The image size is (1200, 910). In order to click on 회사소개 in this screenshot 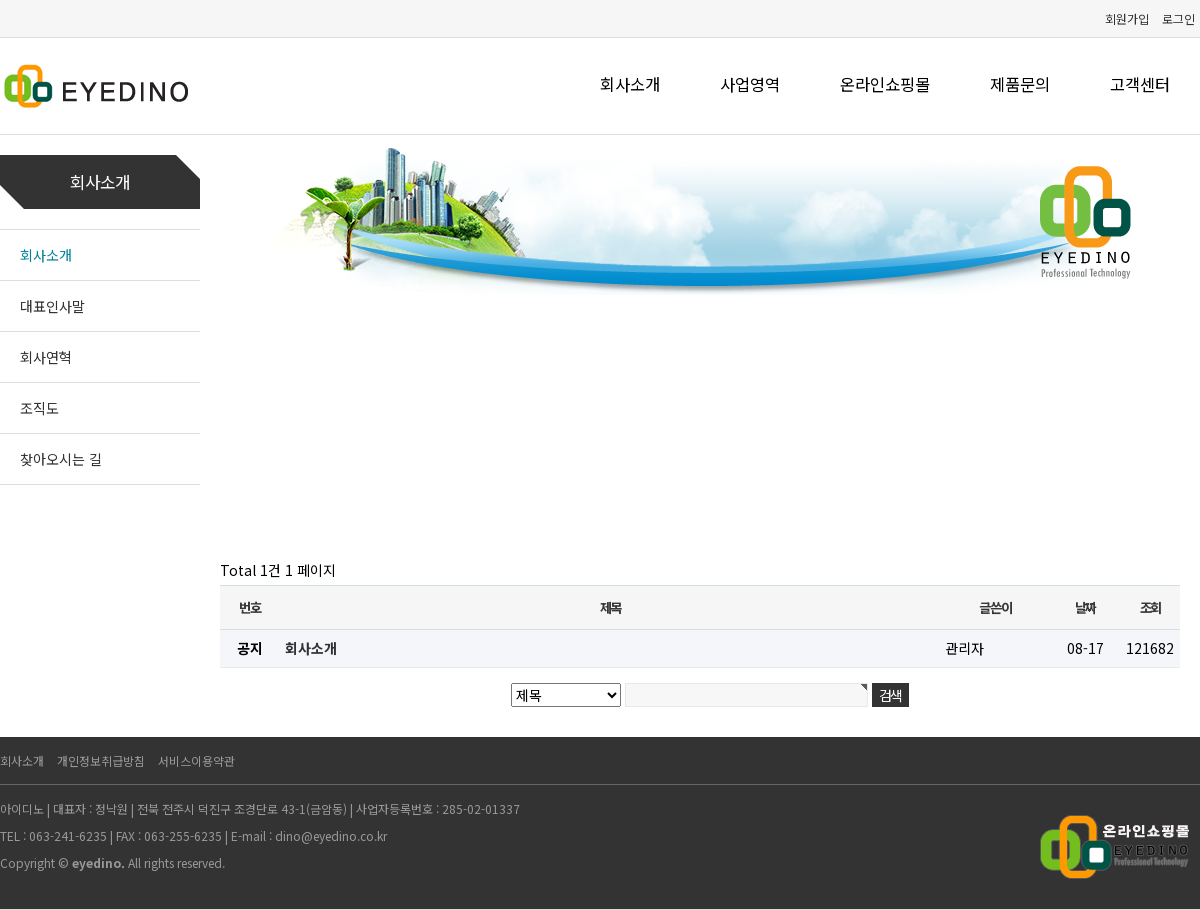, I will do `click(630, 84)`.